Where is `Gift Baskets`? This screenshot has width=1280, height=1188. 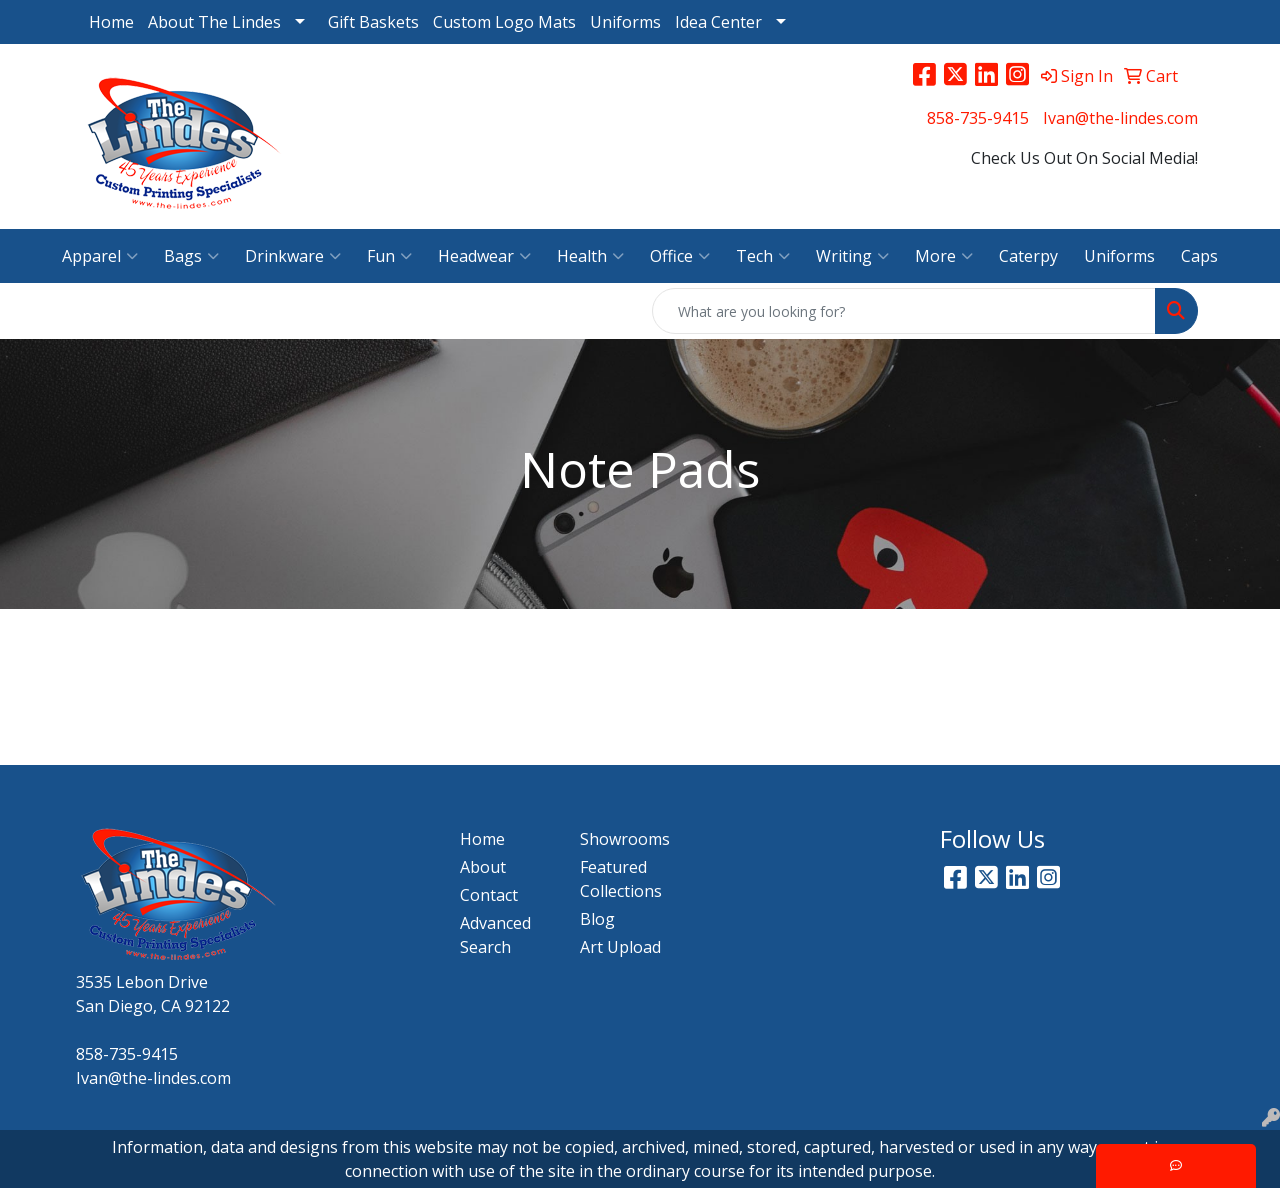 Gift Baskets is located at coordinates (373, 22).